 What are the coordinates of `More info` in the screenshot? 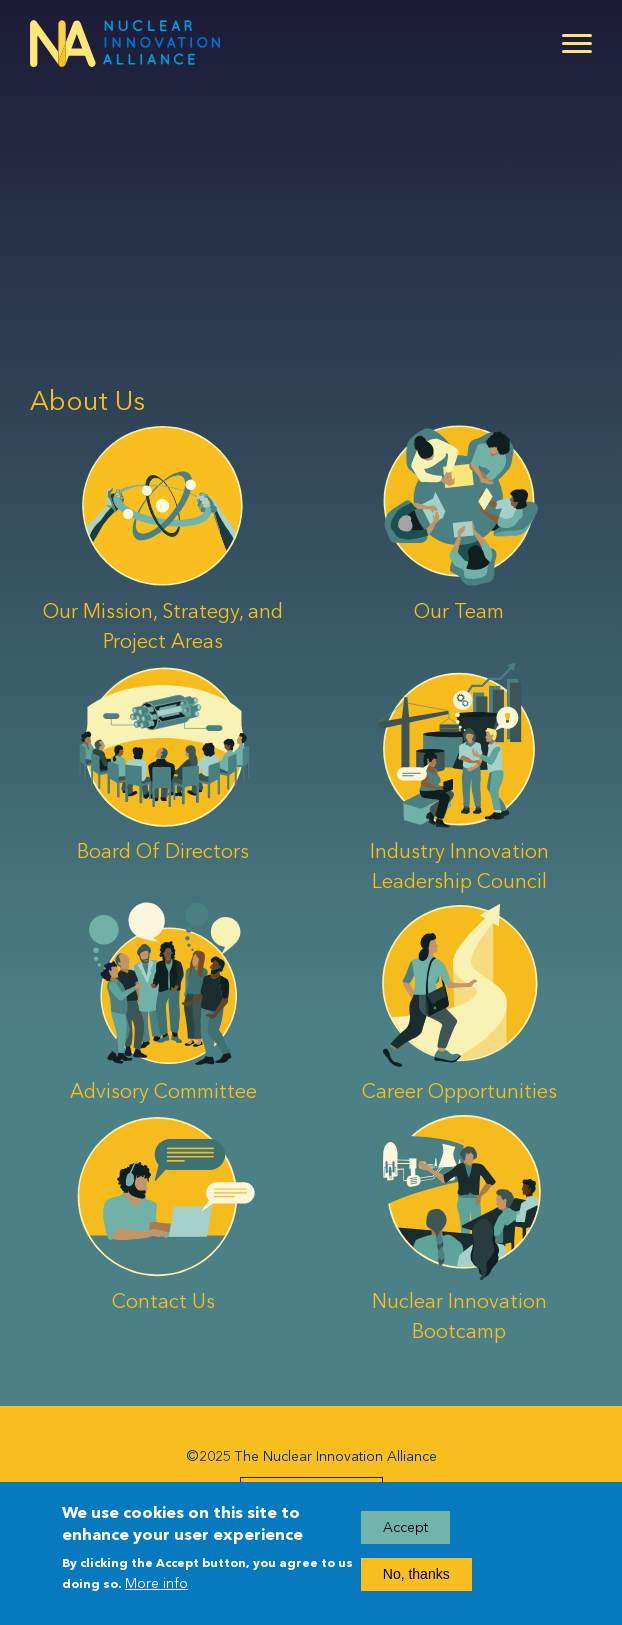 It's located at (156, 1589).